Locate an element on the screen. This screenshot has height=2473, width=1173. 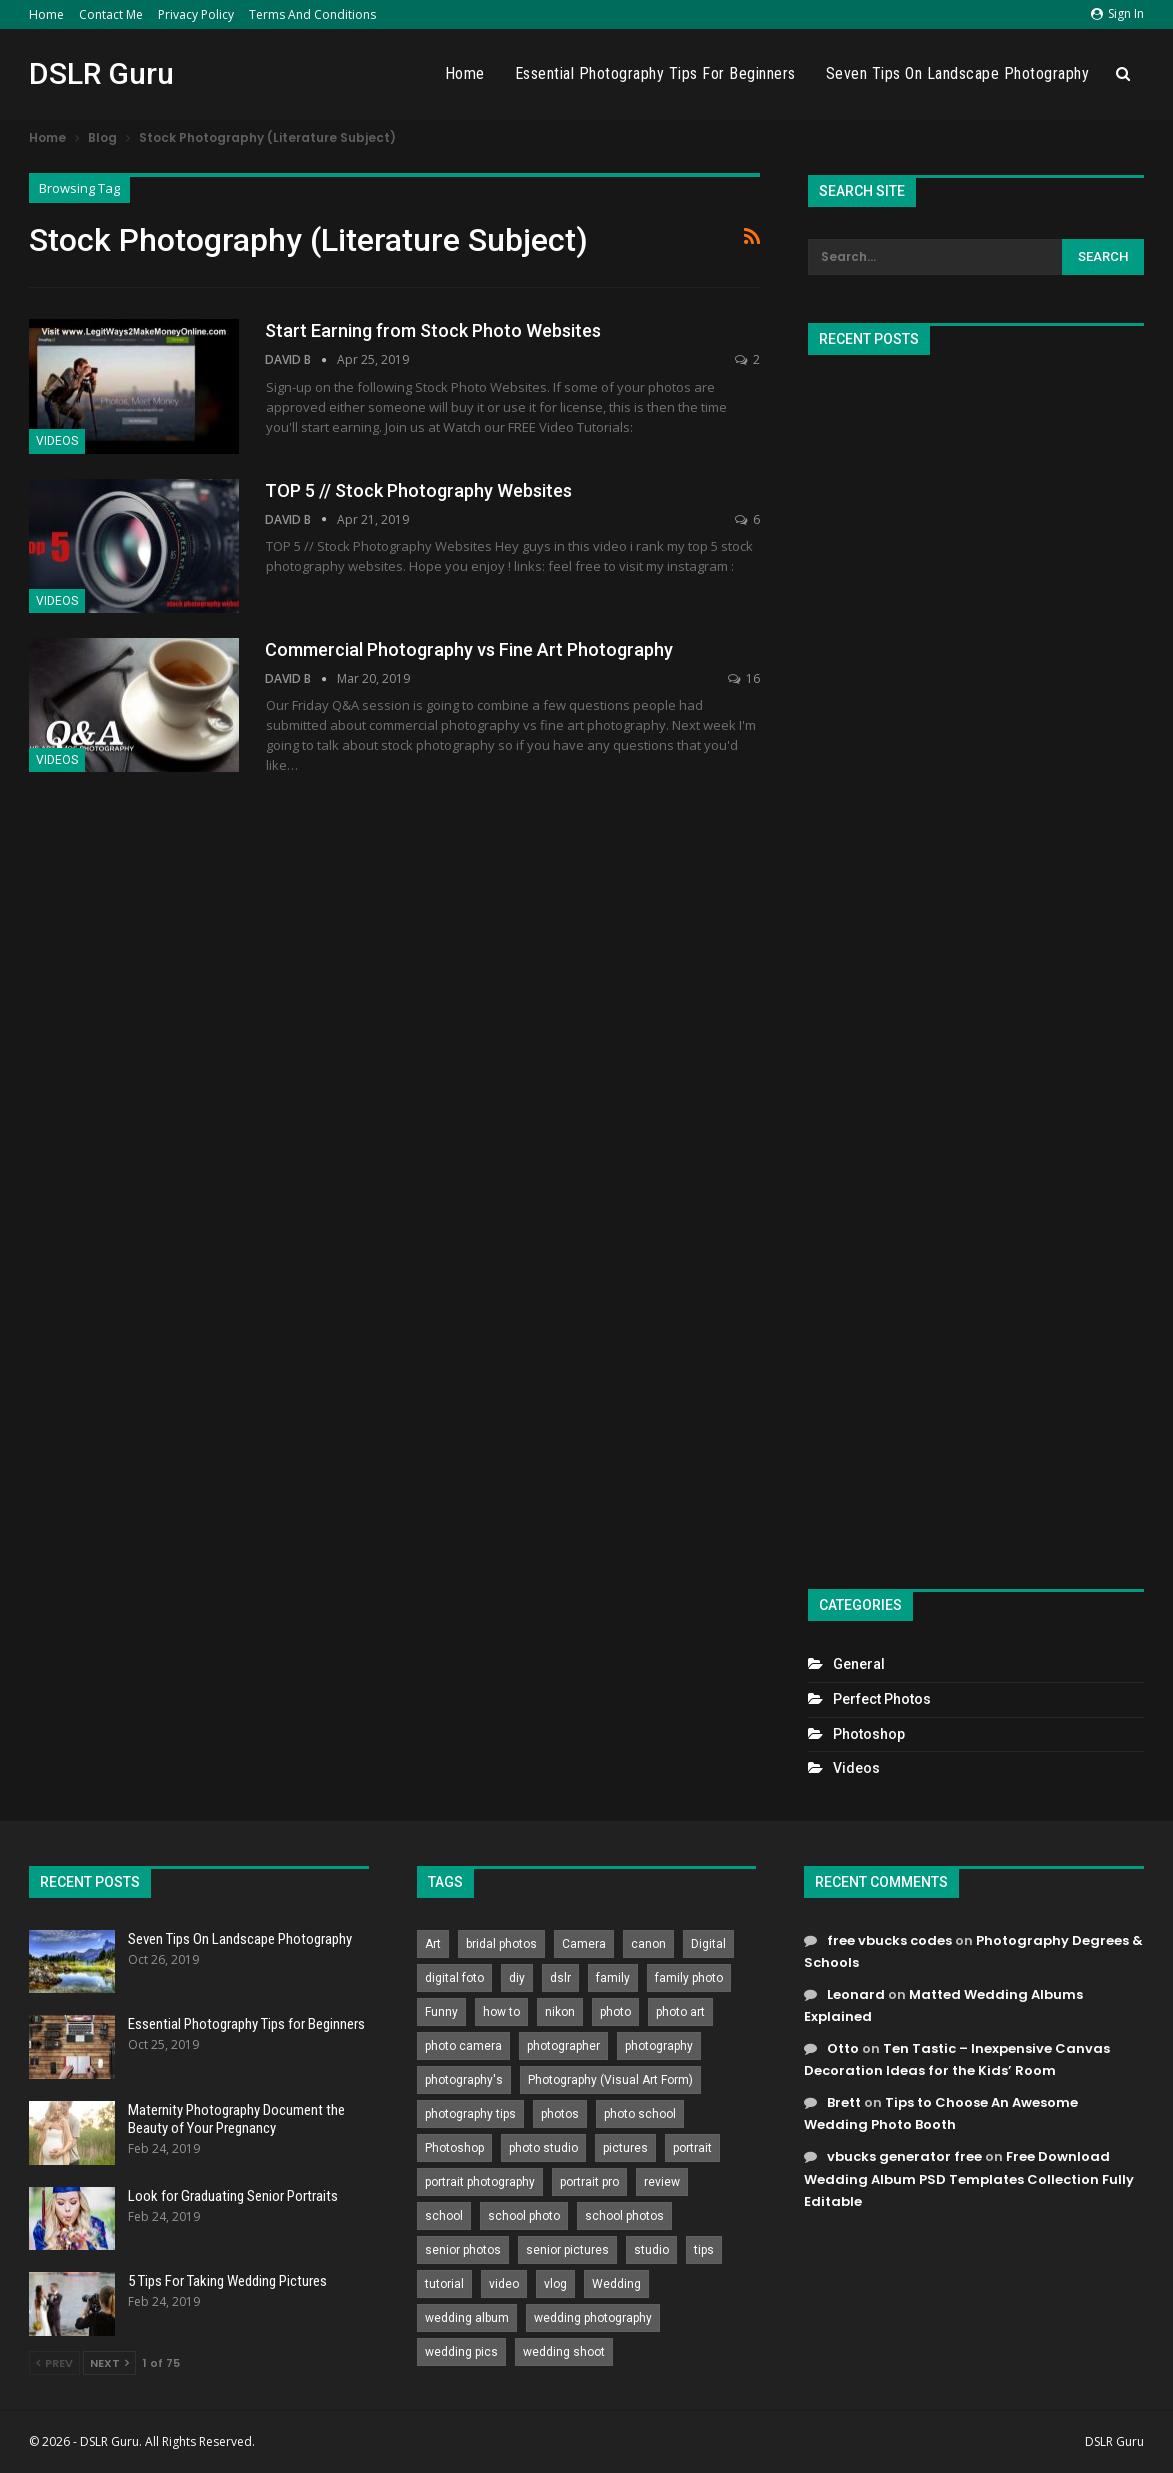
Photography (Visual Art Form) [Photography (Visual Art Form) (218 items)] is located at coordinates (610, 2080).